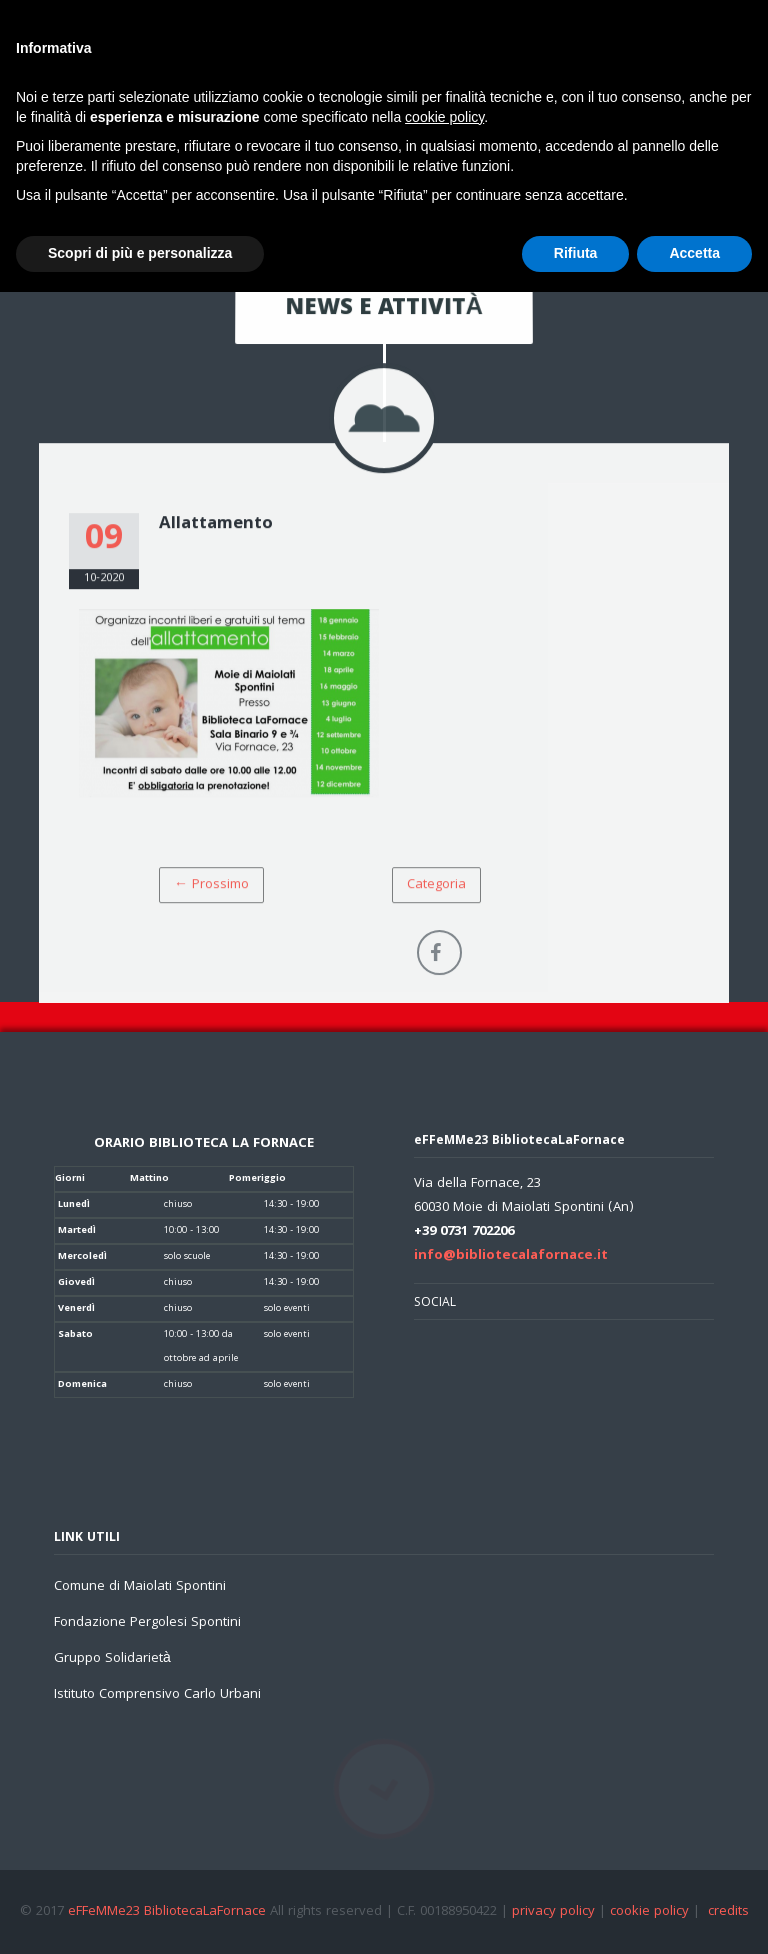  What do you see at coordinates (649, 1912) in the screenshot?
I see `cookie policy` at bounding box center [649, 1912].